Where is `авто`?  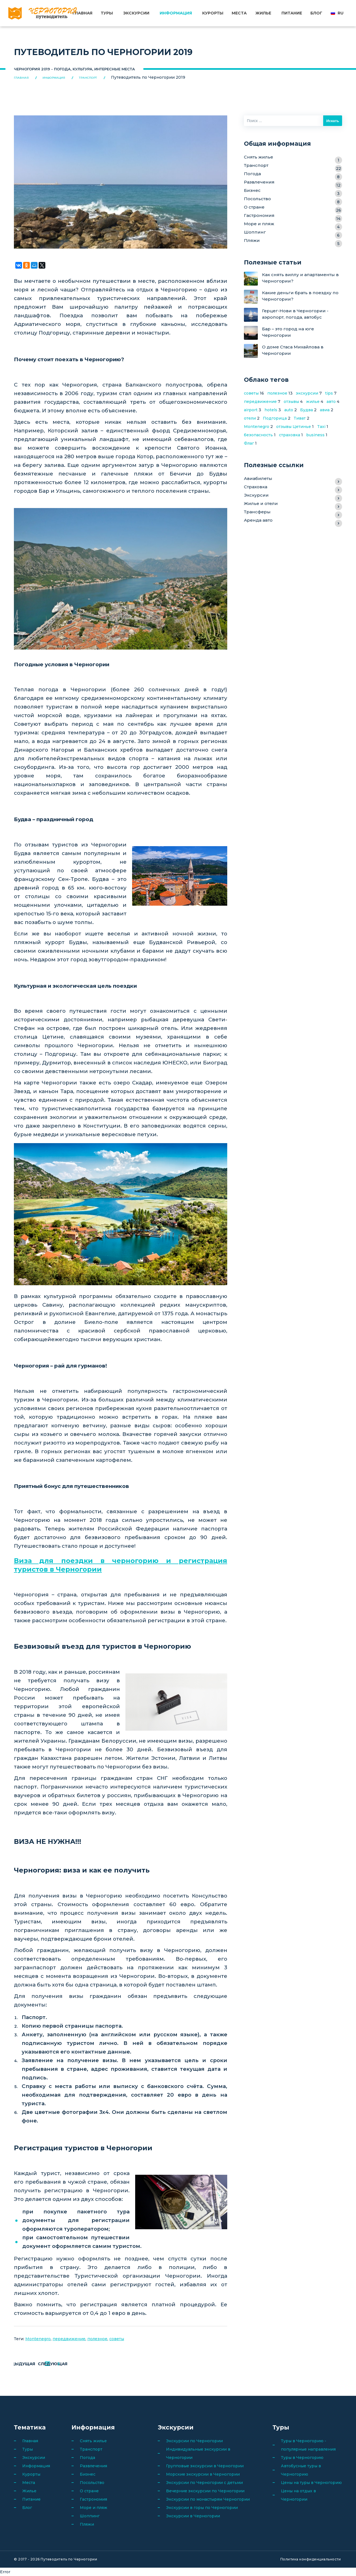 авто is located at coordinates (331, 401).